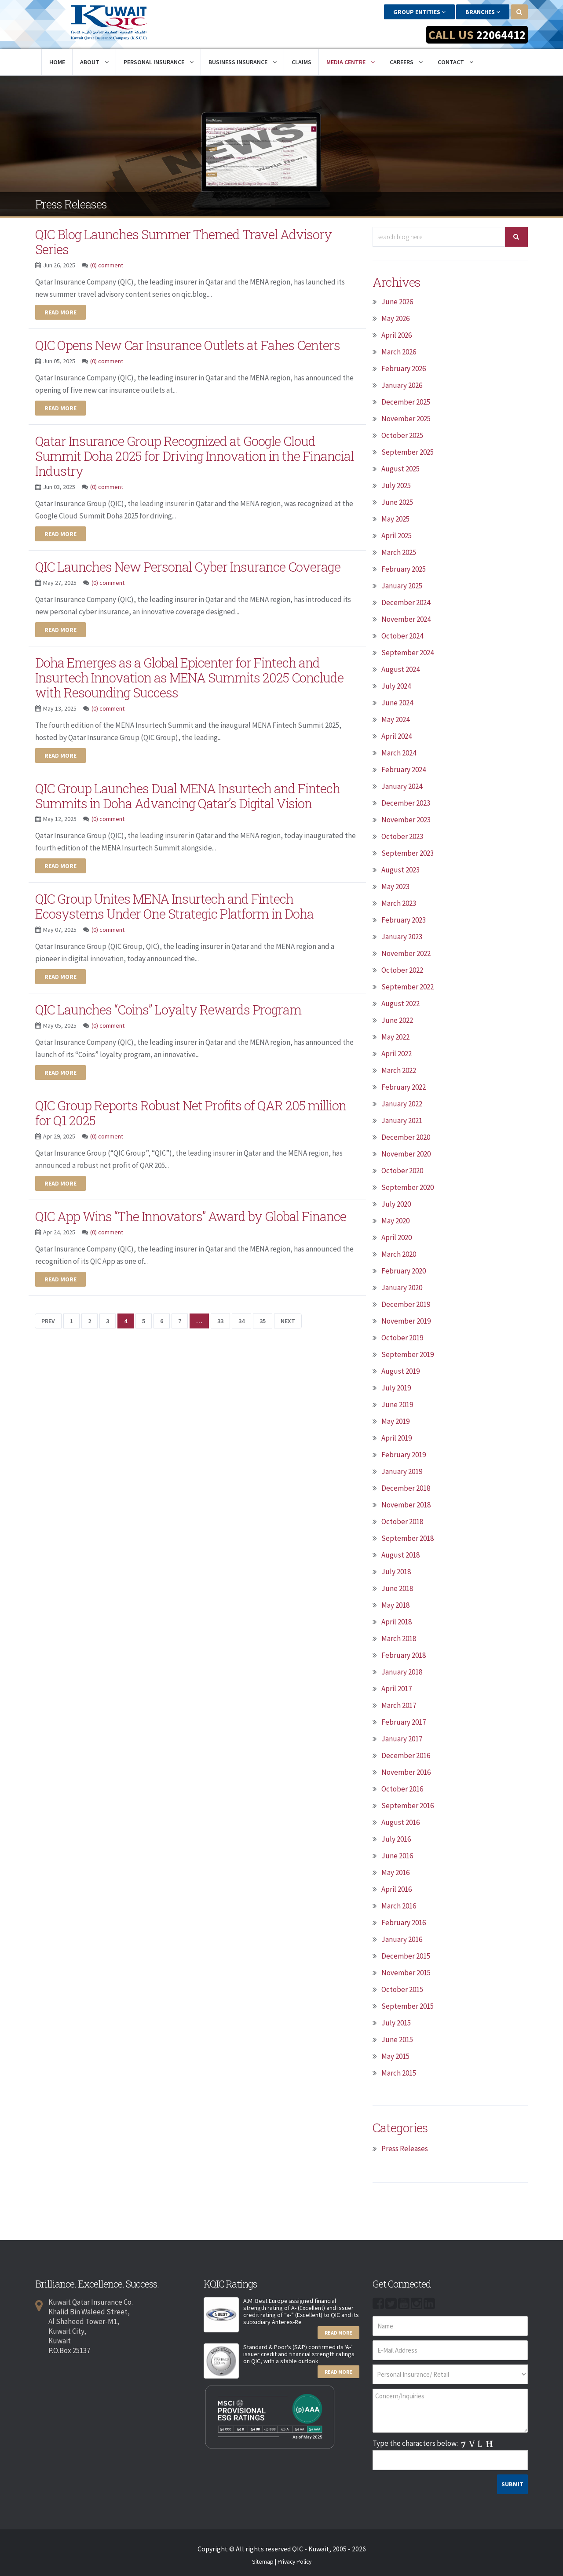 The height and width of the screenshot is (2576, 563). I want to click on July 2019, so click(396, 1387).